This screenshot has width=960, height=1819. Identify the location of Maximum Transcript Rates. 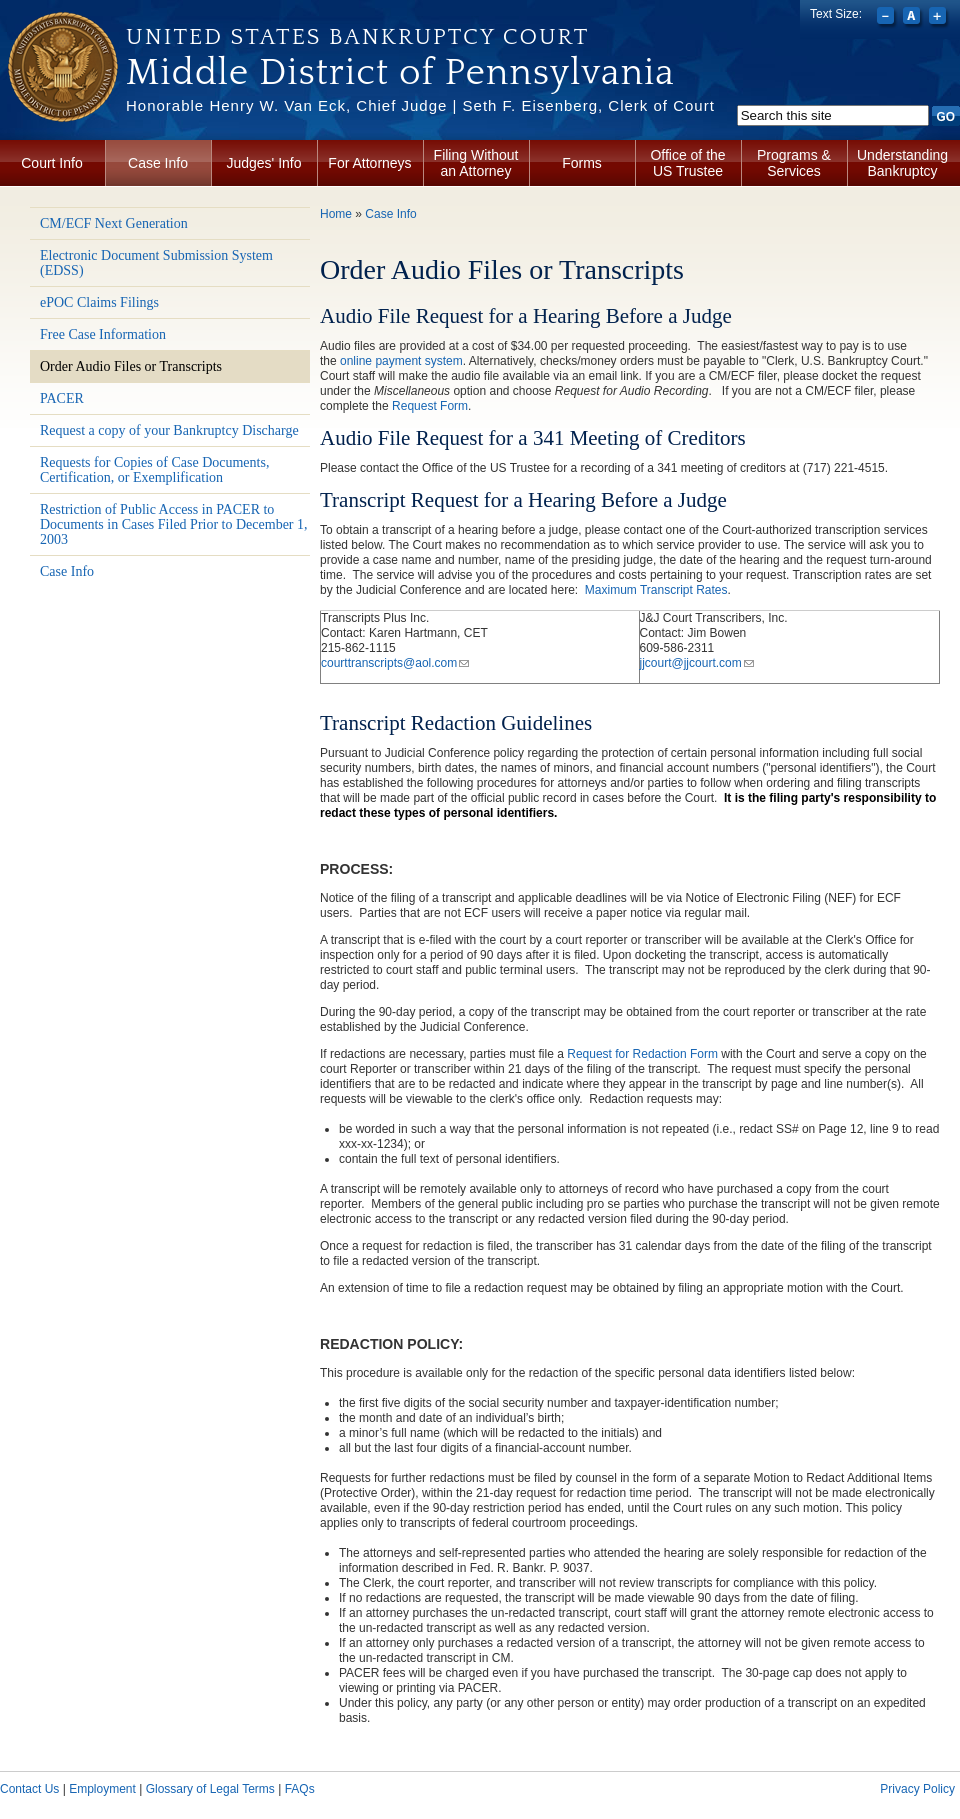
(656, 590).